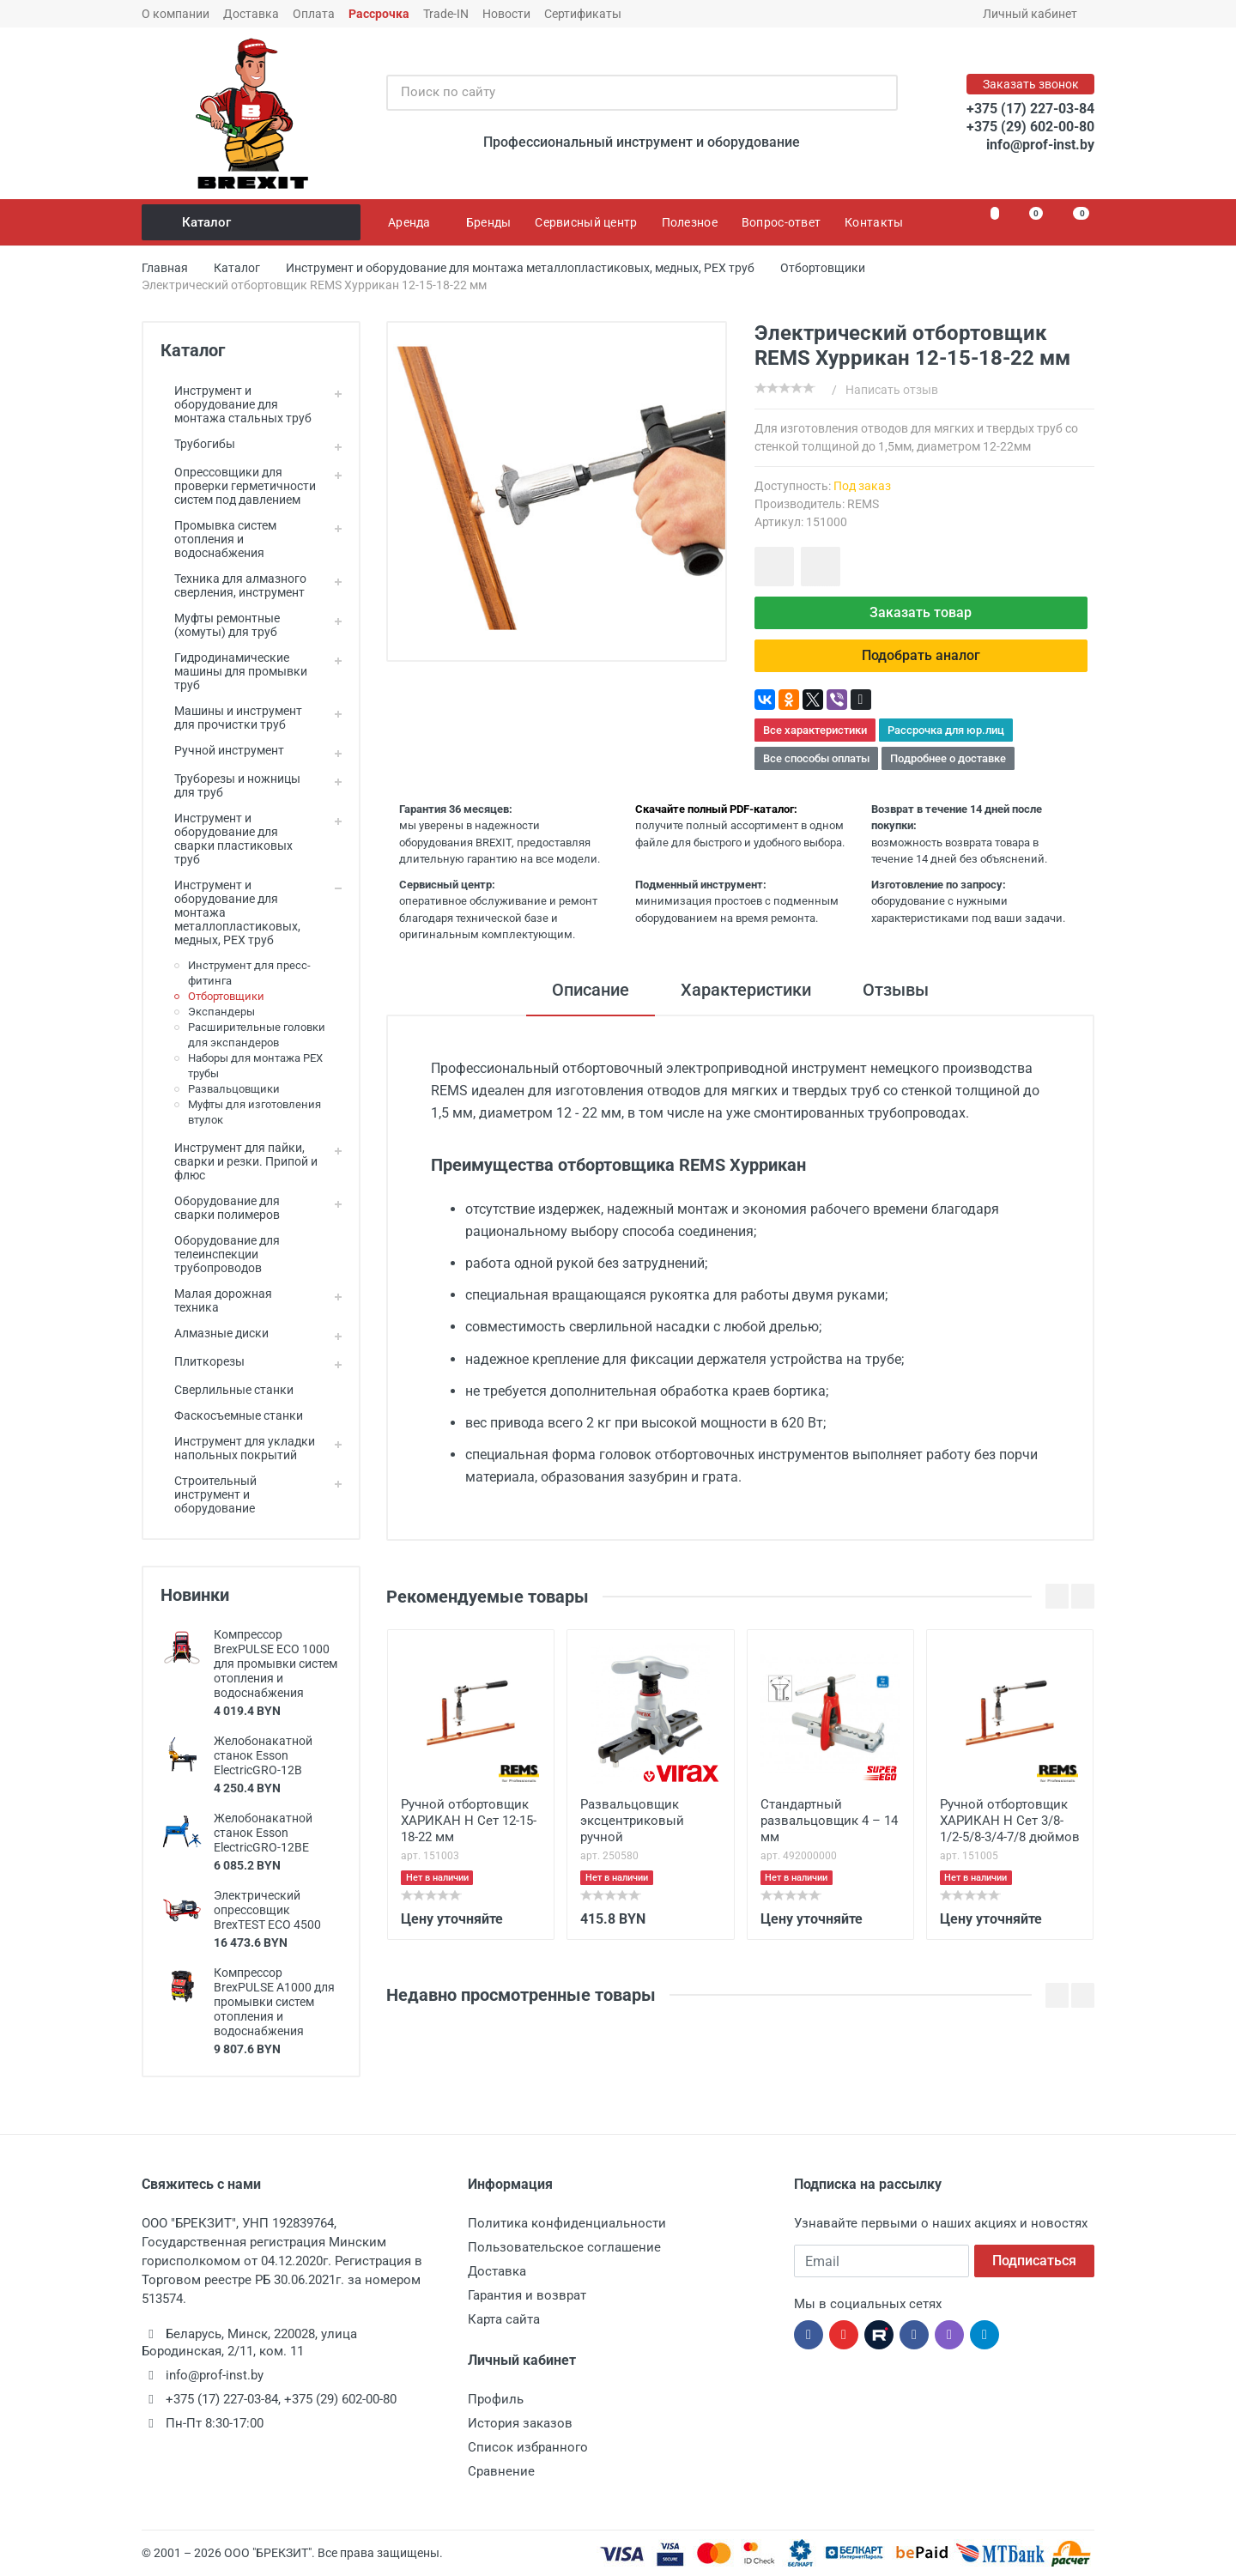  Describe the element at coordinates (567, 2223) in the screenshot. I see `Политика конфиденциальности` at that location.